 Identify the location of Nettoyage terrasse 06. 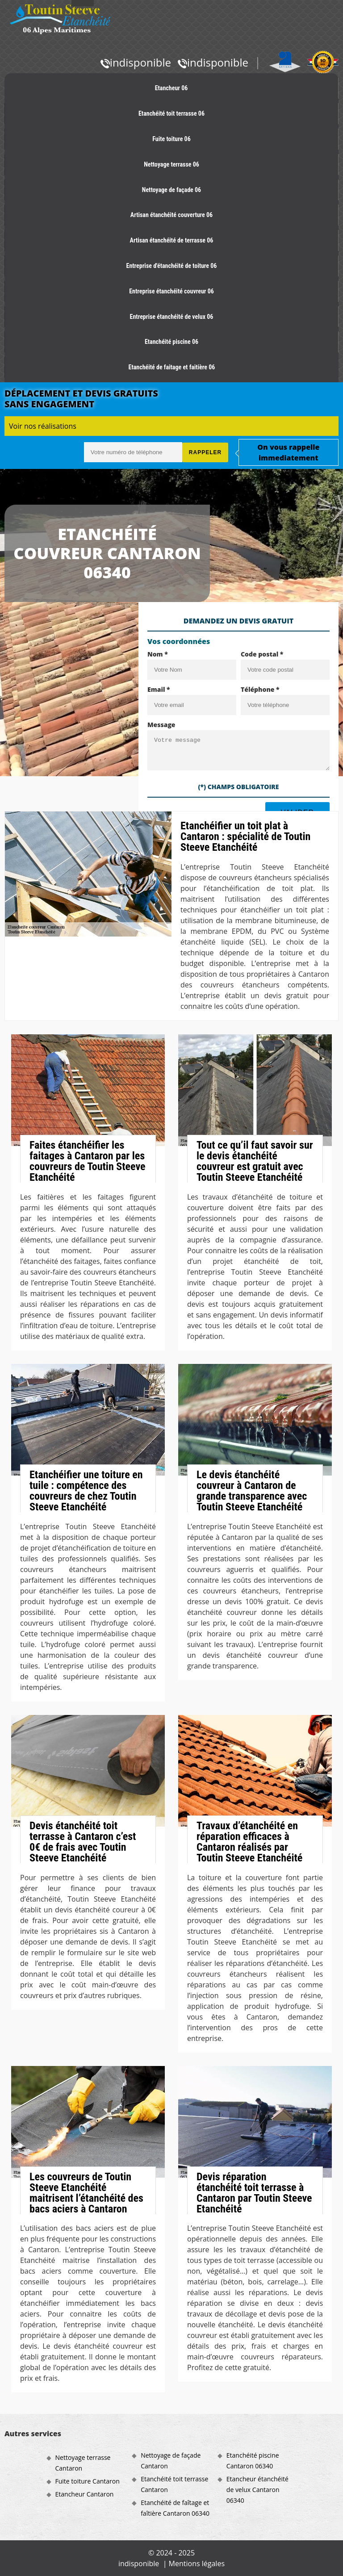
(171, 164).